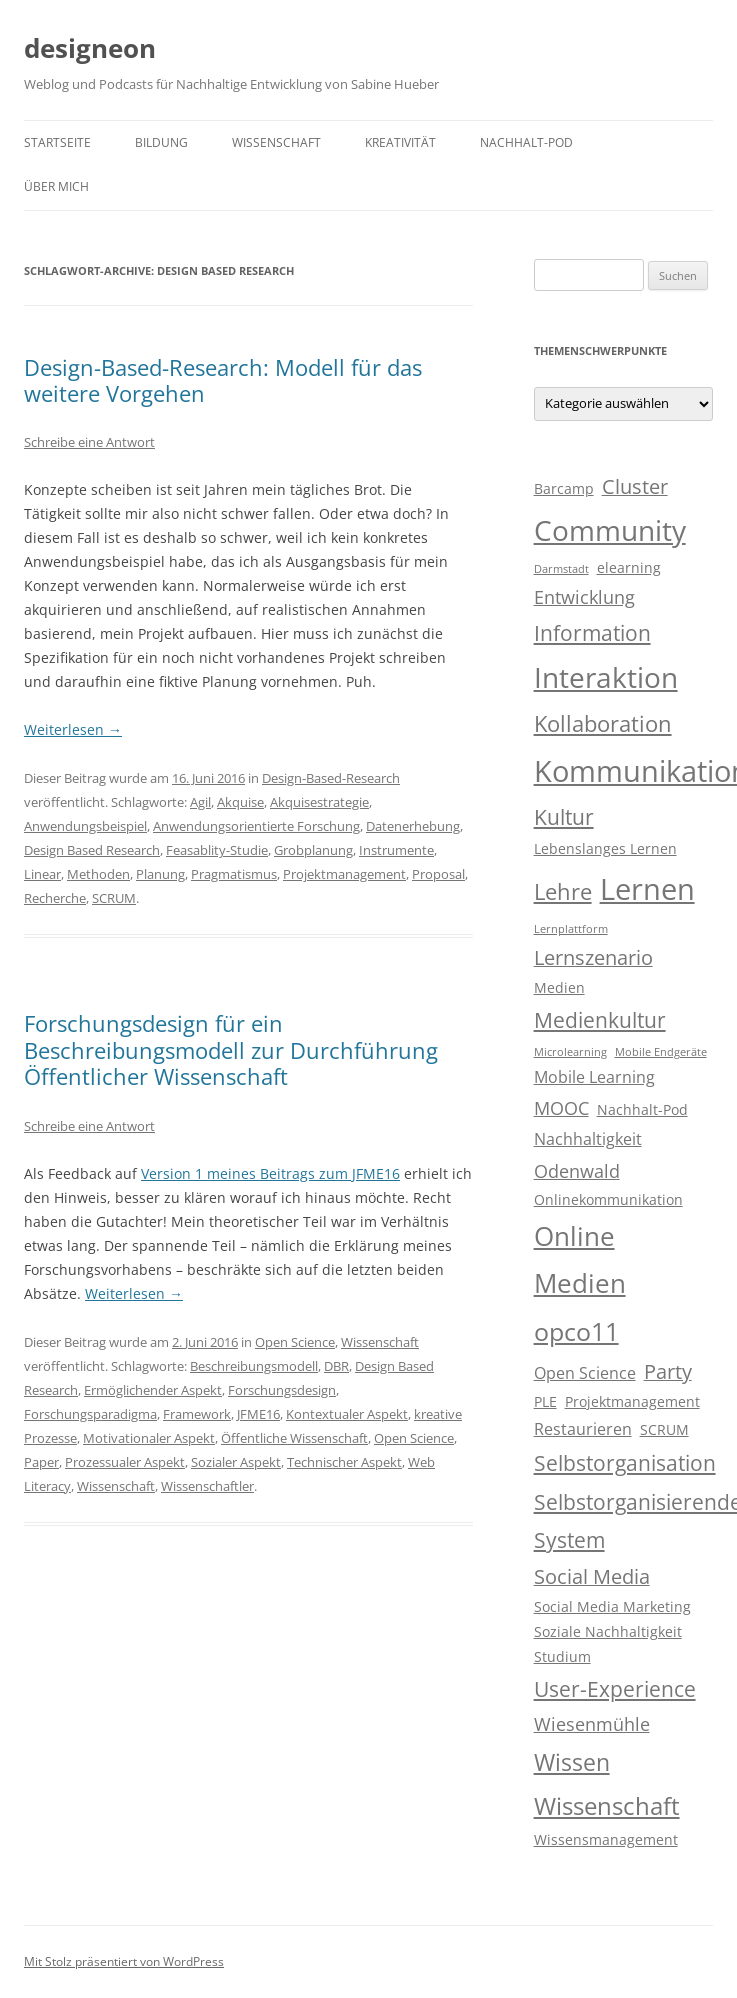 The image size is (737, 1998). What do you see at coordinates (572, 1762) in the screenshot?
I see `Wissen [Wissen (9 Einträge)]` at bounding box center [572, 1762].